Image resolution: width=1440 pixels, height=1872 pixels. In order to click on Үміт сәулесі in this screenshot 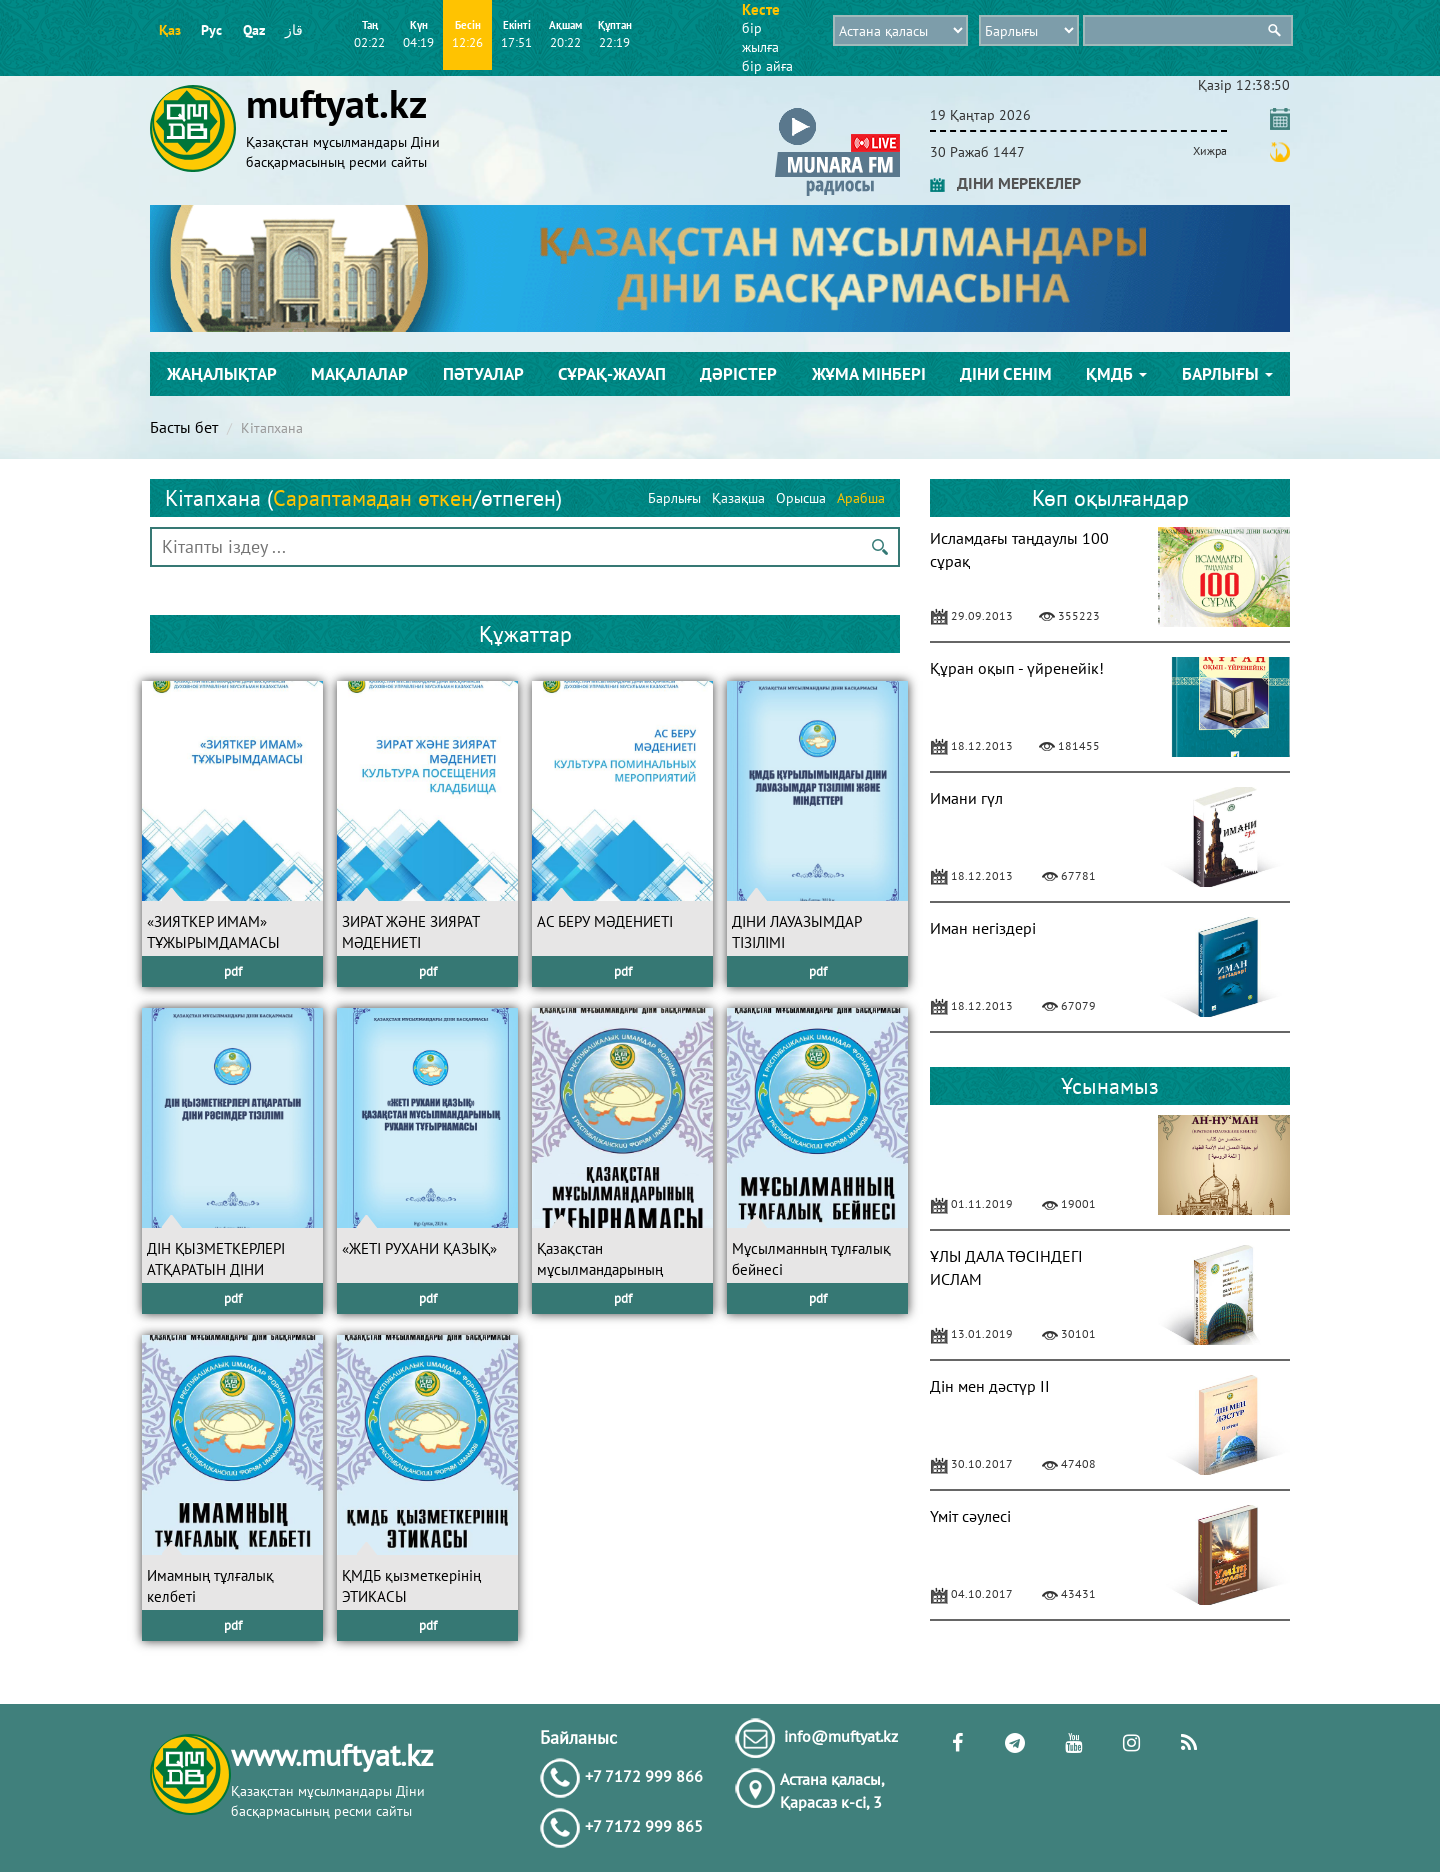, I will do `click(970, 1516)`.